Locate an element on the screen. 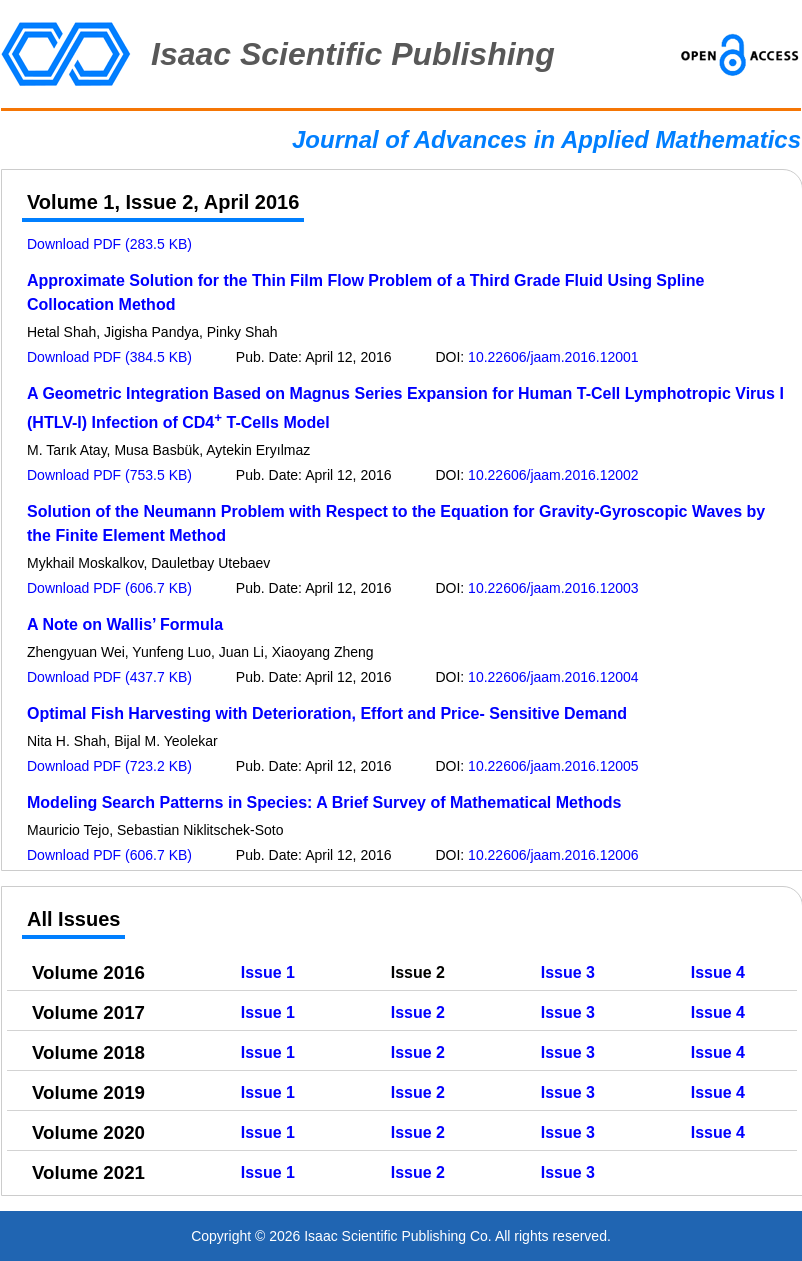 This screenshot has height=1261, width=802. Optimal Fish Harvesting with Deterioration, Effort and Price- Sensitive Demand is located at coordinates (327, 713).